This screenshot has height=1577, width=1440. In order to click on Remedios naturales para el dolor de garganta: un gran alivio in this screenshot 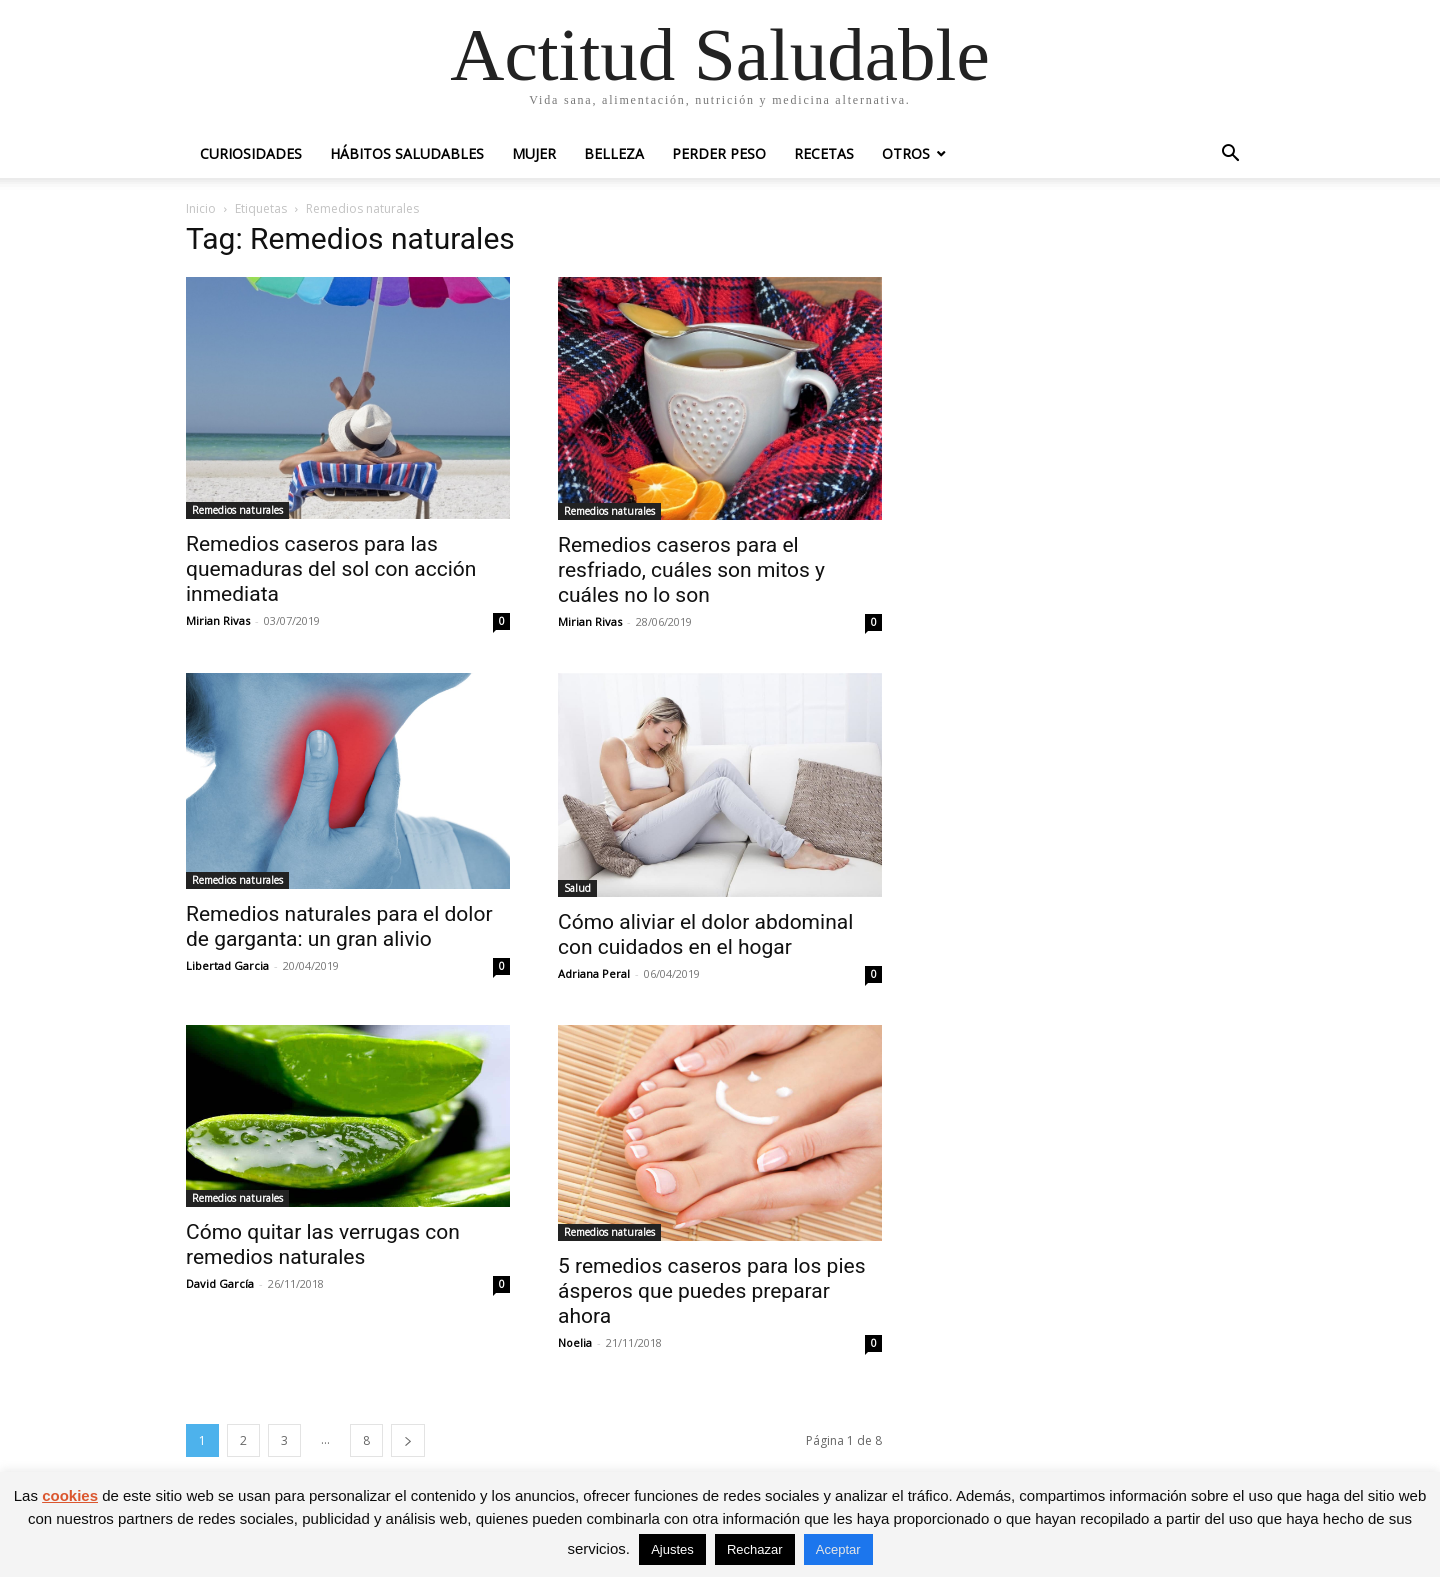, I will do `click(339, 926)`.